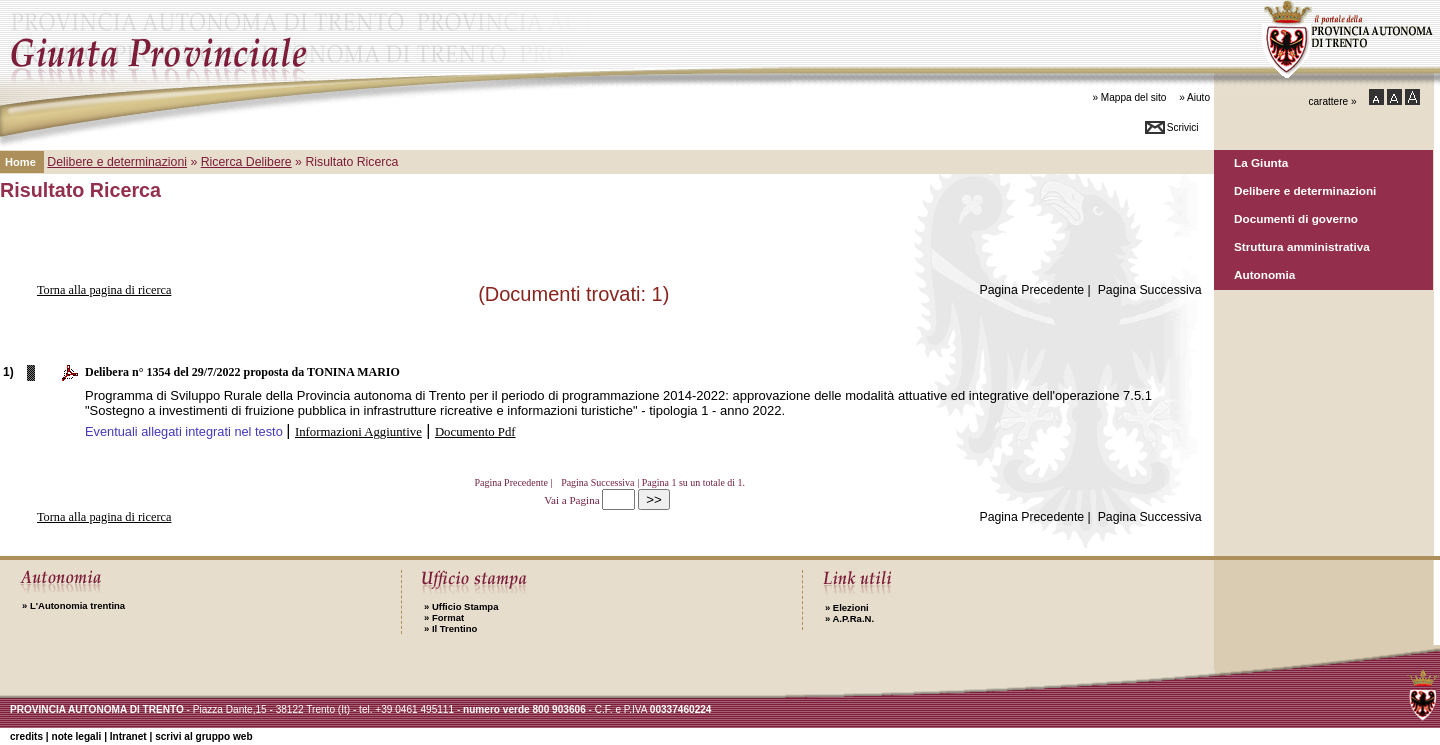  Describe the element at coordinates (1302, 246) in the screenshot. I see `Struttura amministrativa` at that location.